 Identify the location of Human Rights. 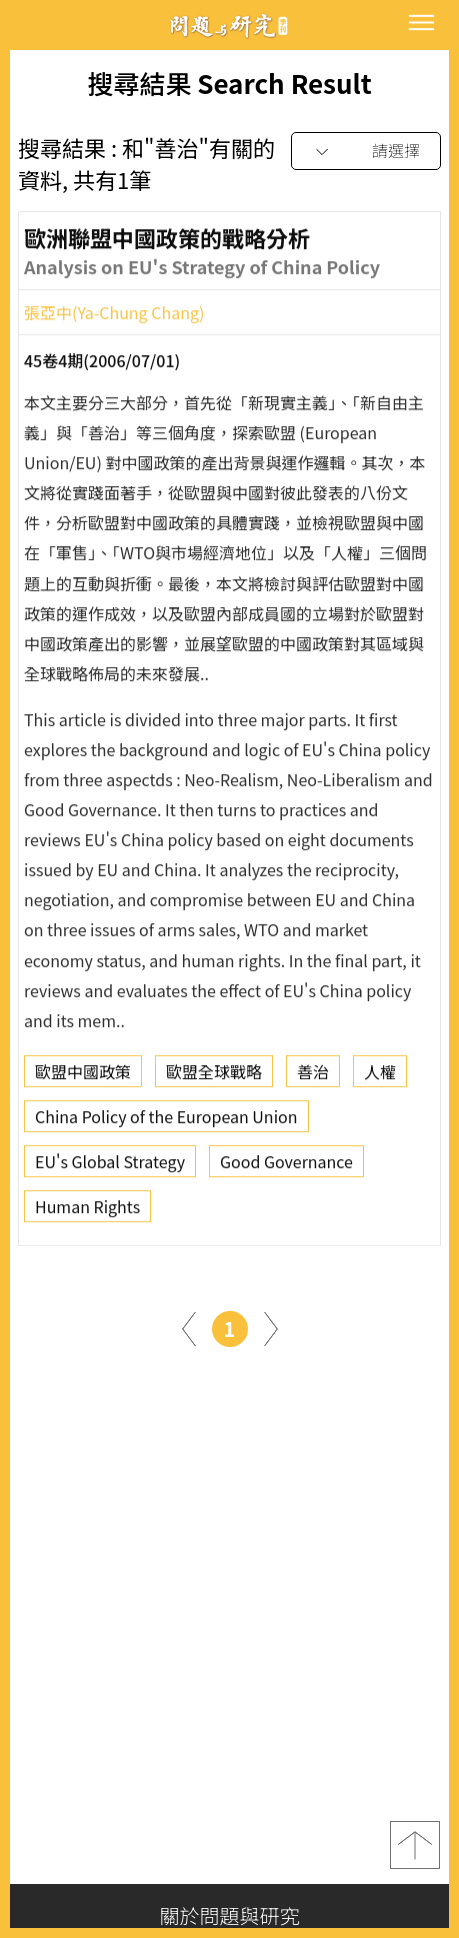
(87, 1211).